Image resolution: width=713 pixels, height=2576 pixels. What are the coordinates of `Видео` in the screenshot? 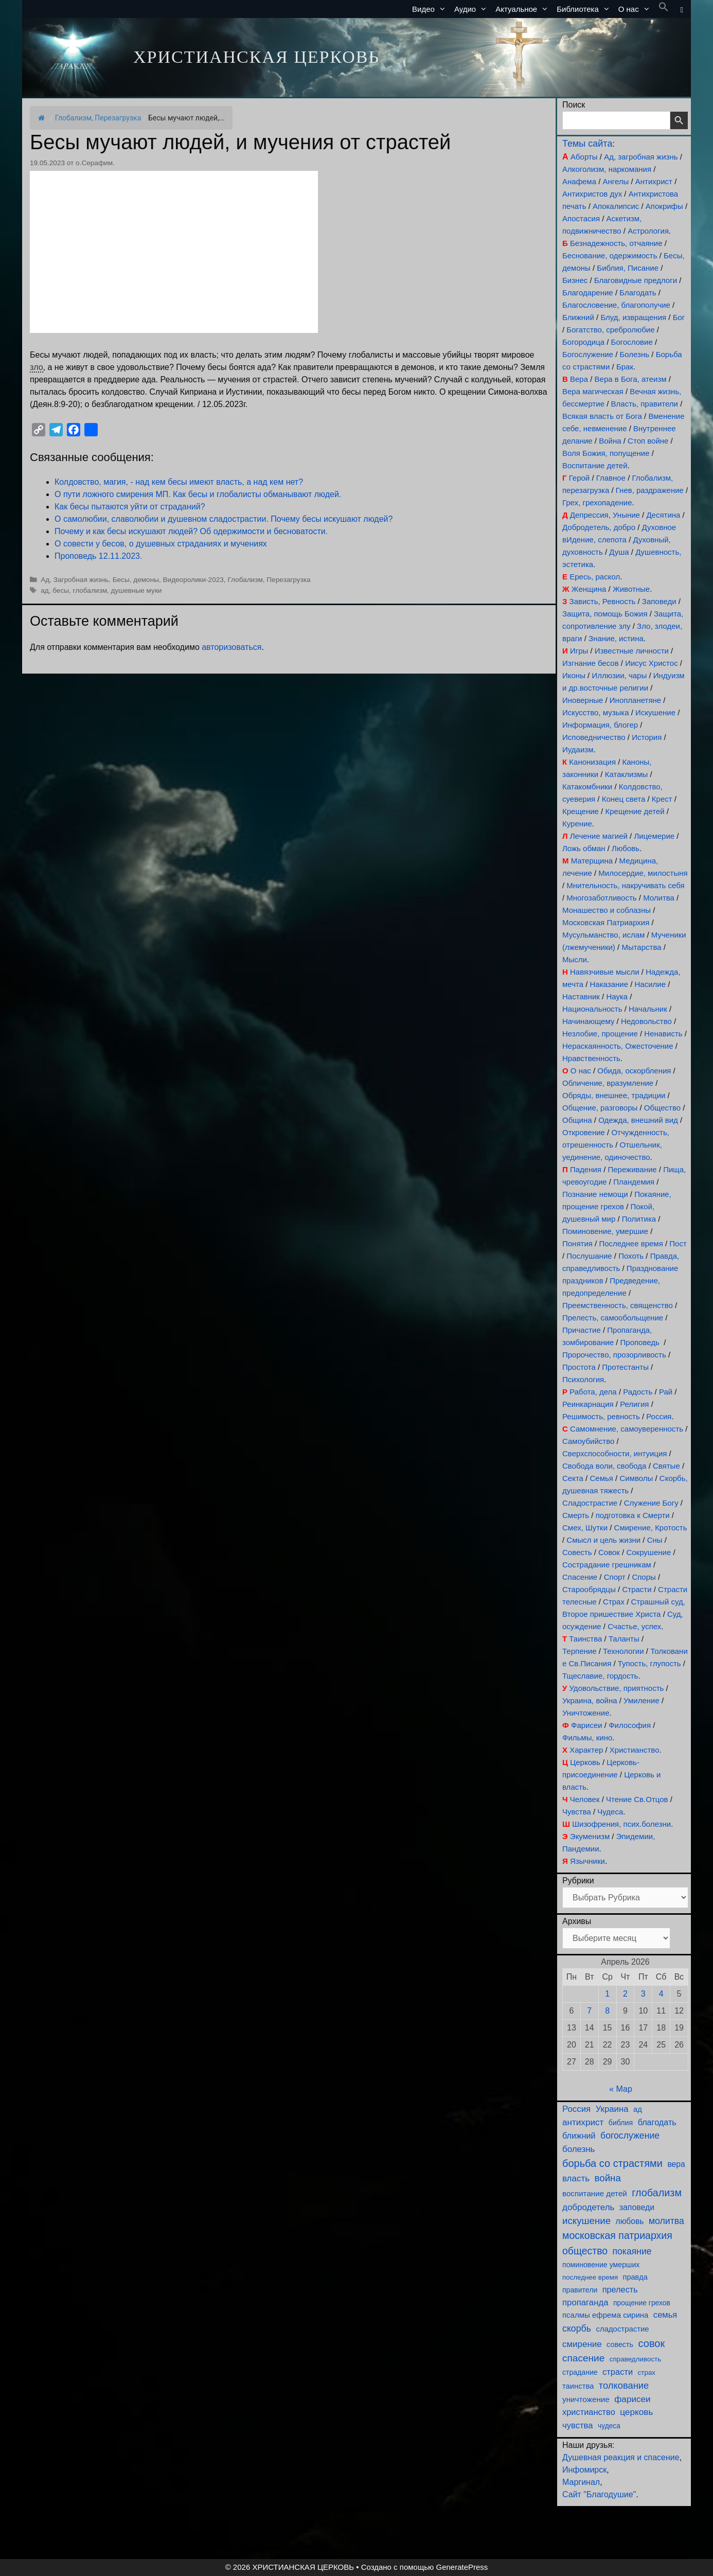 It's located at (431, 9).